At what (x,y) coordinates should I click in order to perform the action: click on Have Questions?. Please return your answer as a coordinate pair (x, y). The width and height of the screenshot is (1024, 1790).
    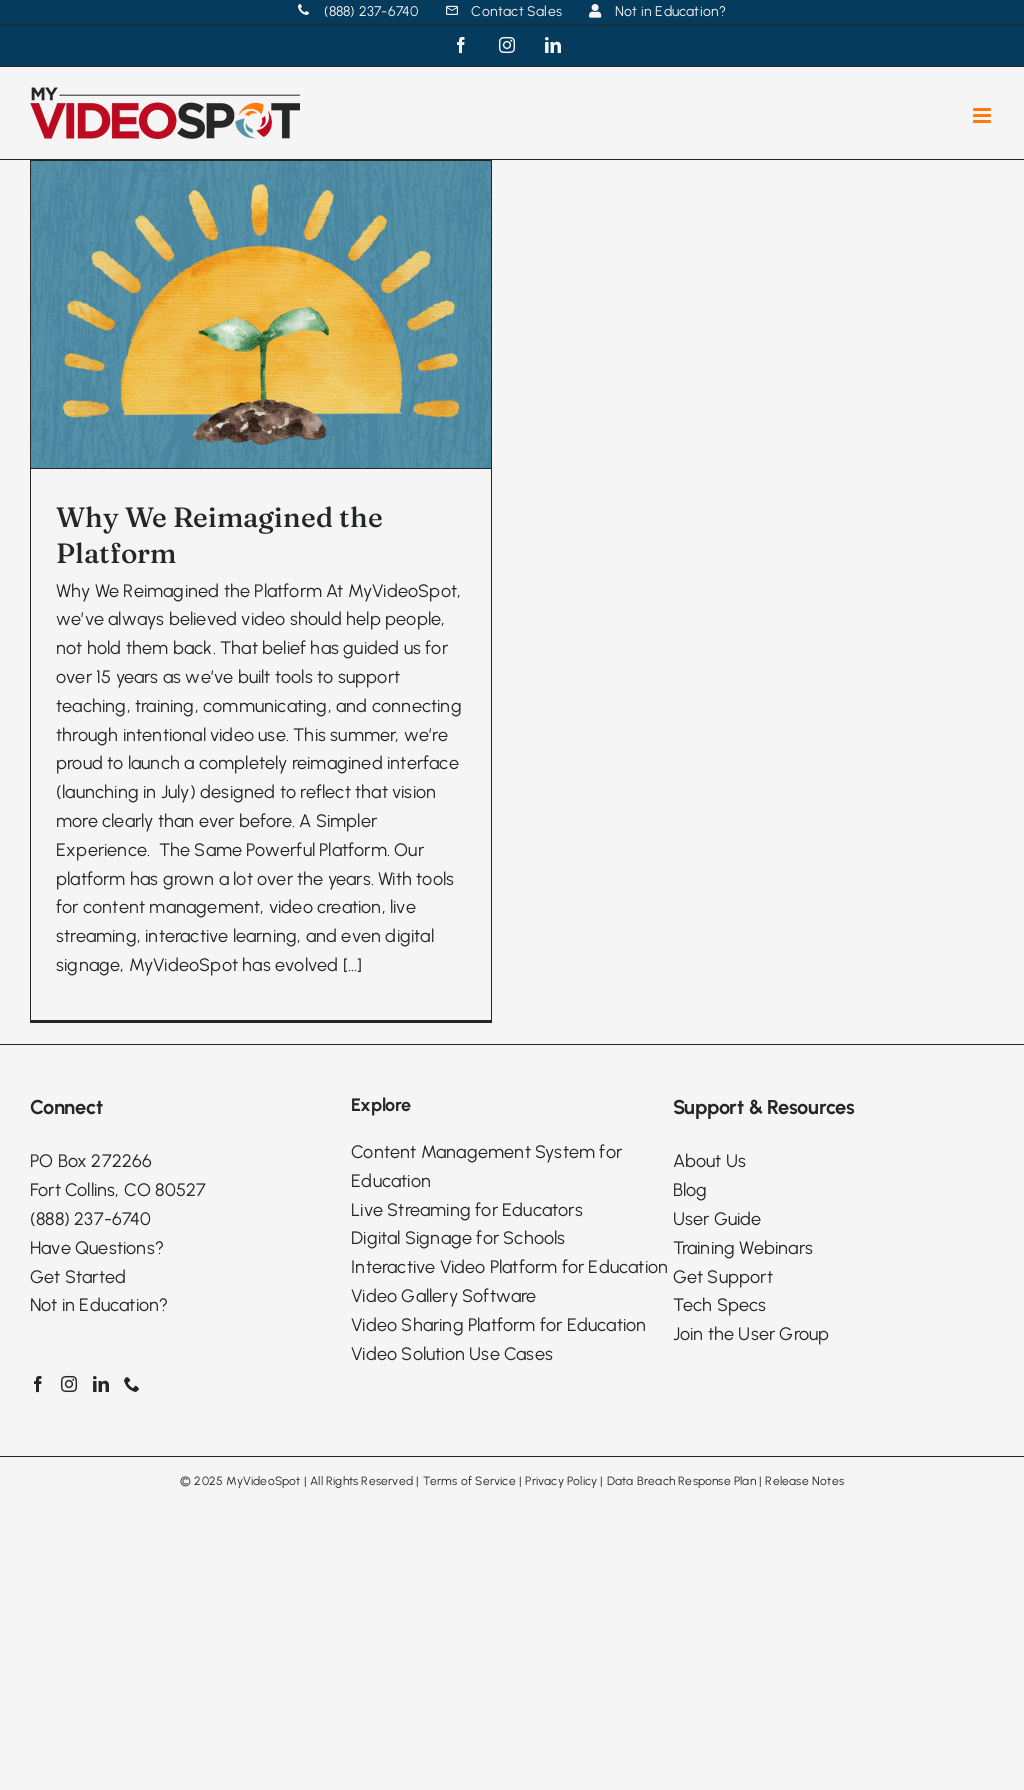
    Looking at the image, I should click on (97, 1382).